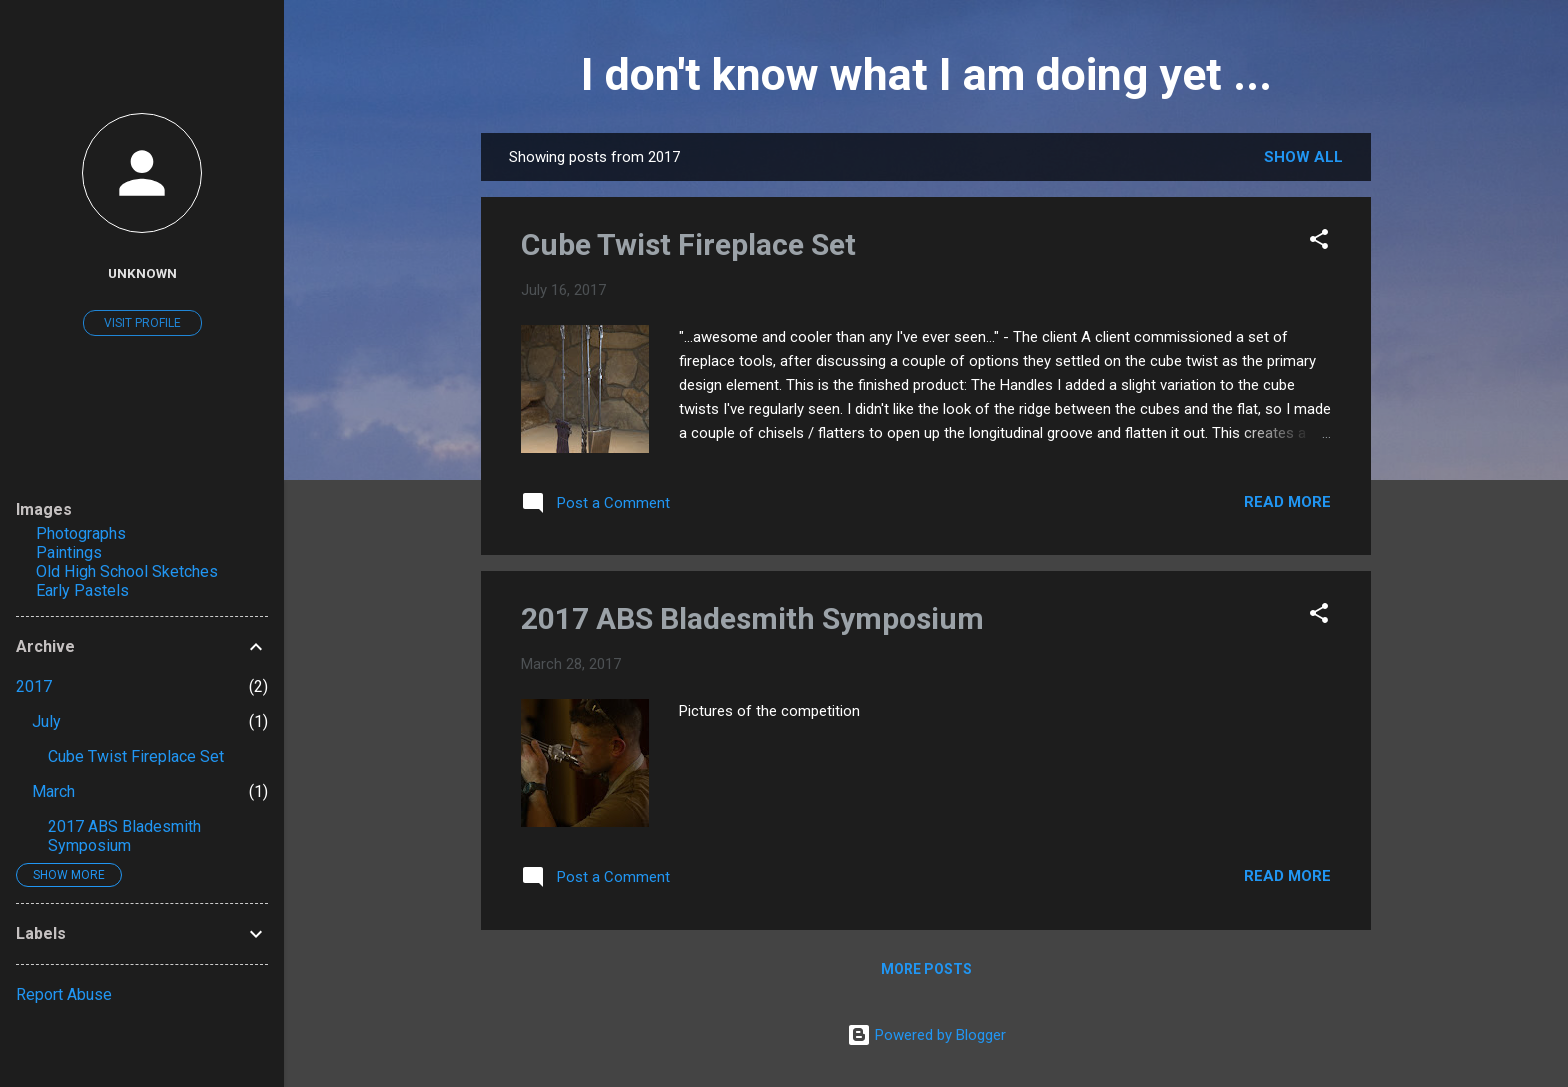  I want to click on [button], so click(1319, 242).